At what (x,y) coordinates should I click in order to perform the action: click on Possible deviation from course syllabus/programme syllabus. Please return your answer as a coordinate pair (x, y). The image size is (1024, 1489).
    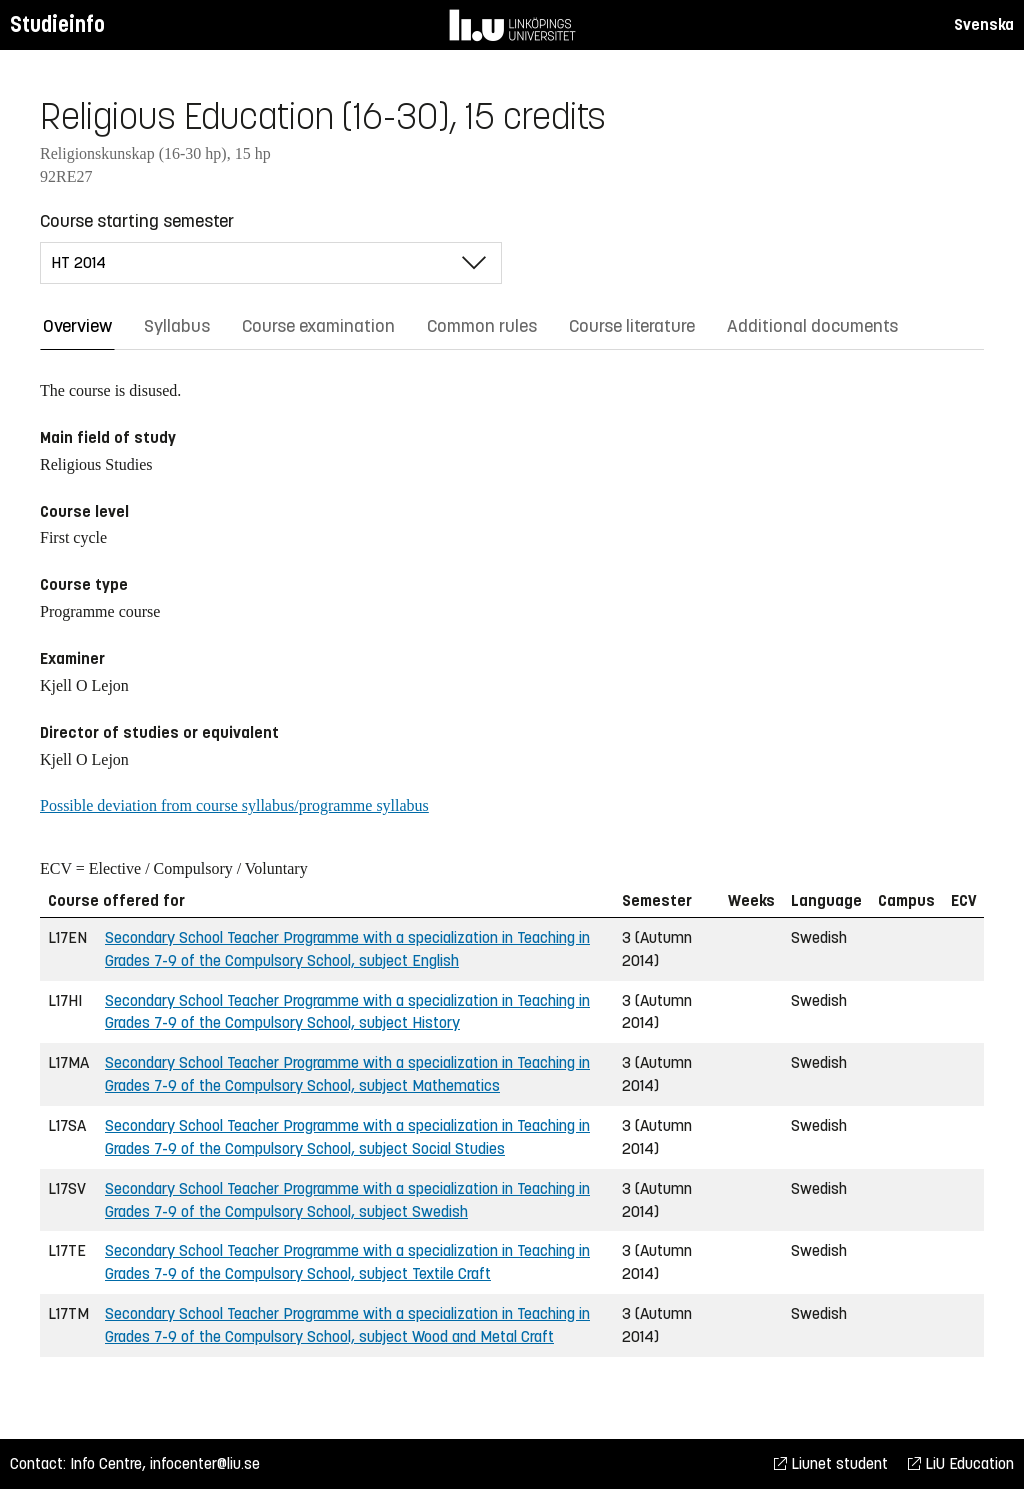
    Looking at the image, I should click on (234, 805).